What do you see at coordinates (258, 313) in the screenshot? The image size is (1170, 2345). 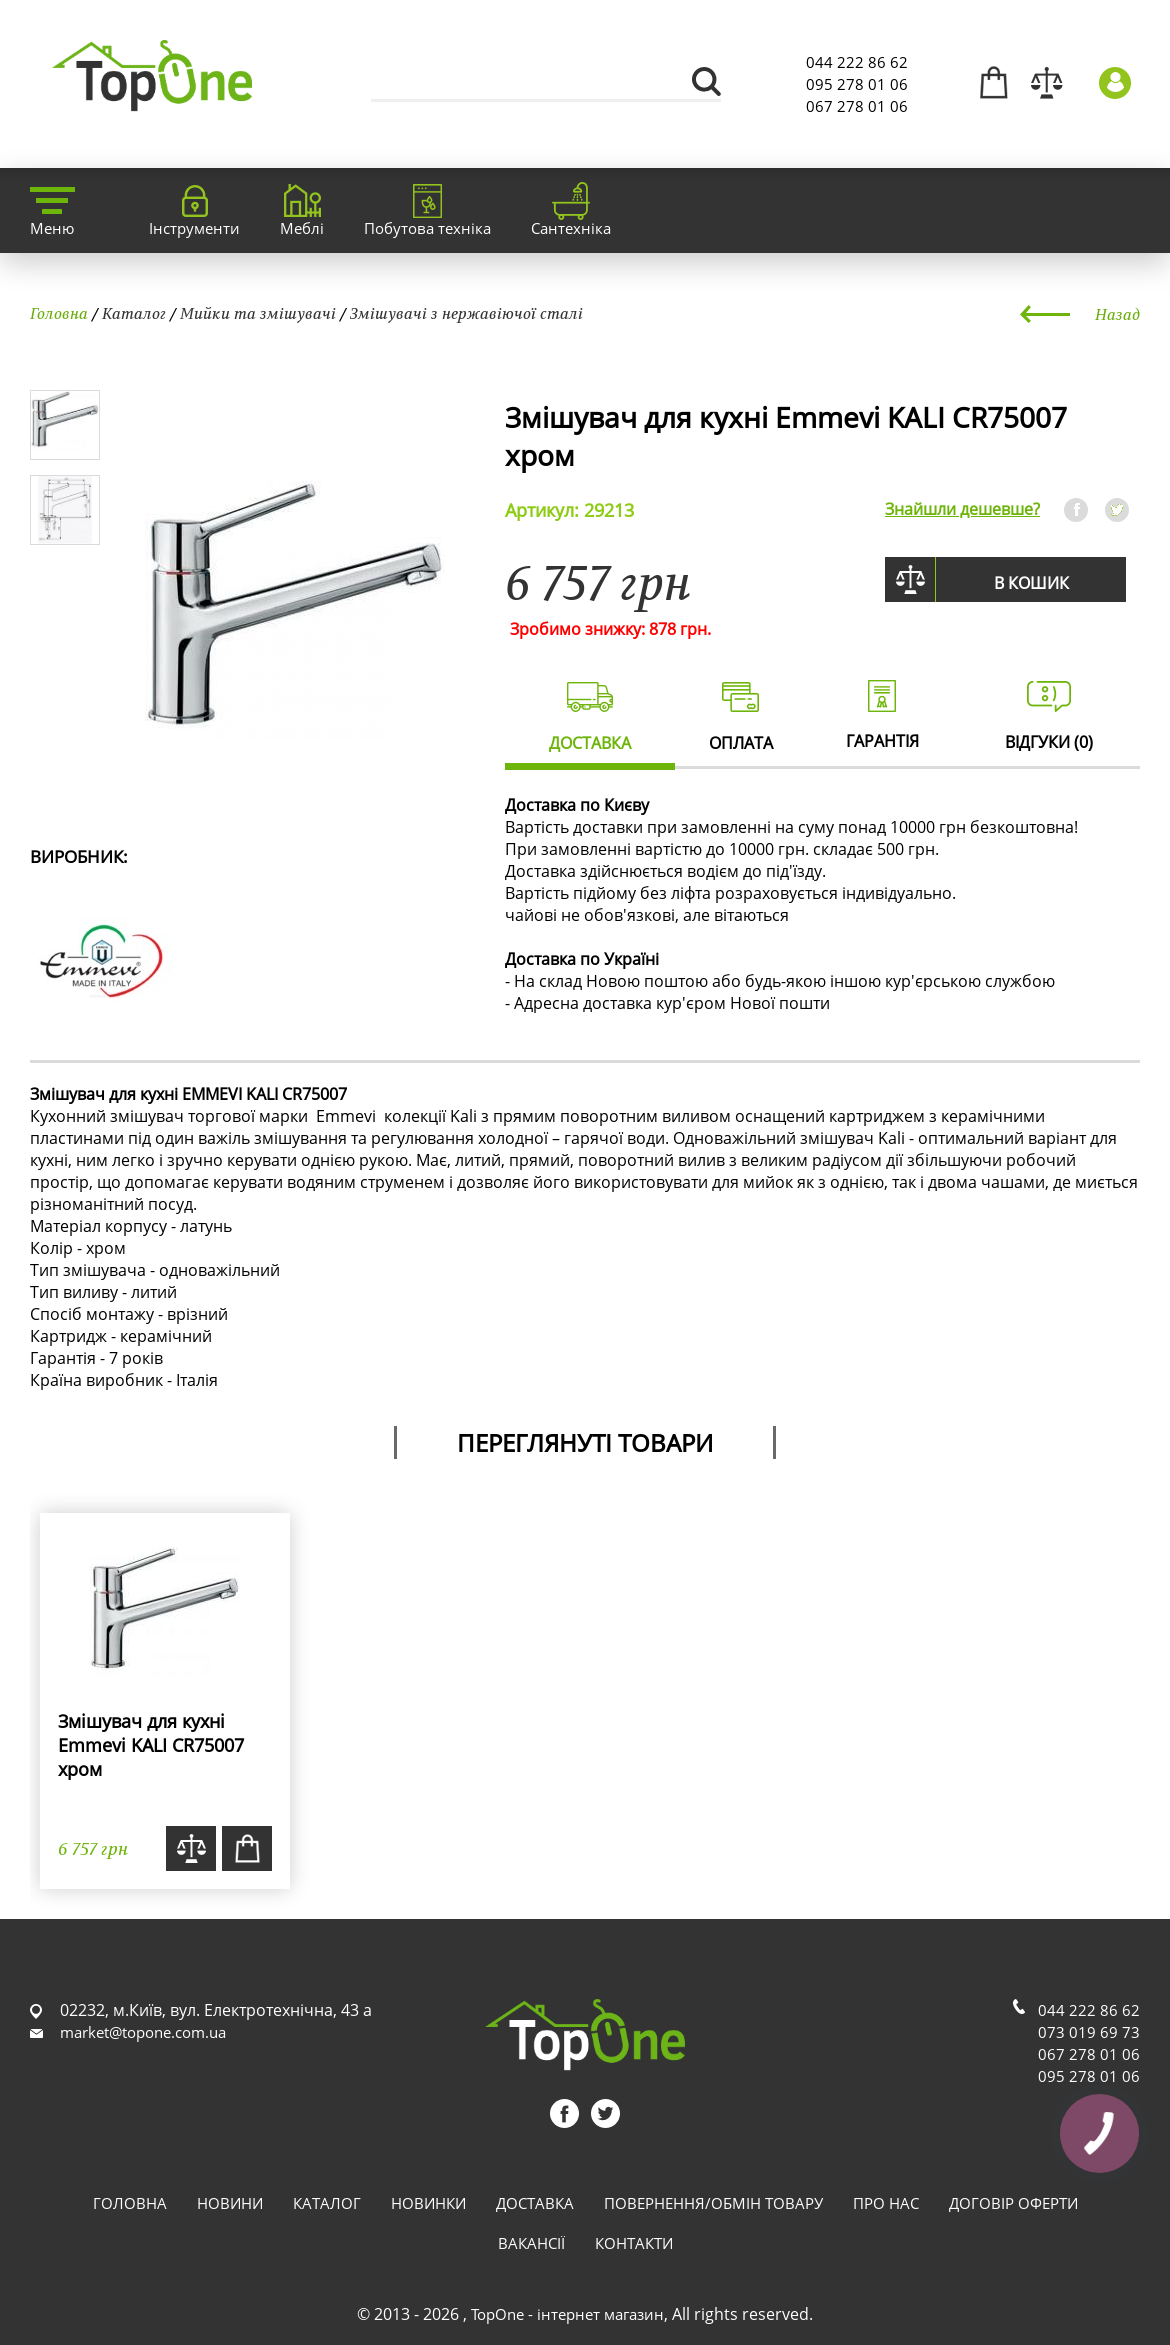 I see `Мийки та змішувачі` at bounding box center [258, 313].